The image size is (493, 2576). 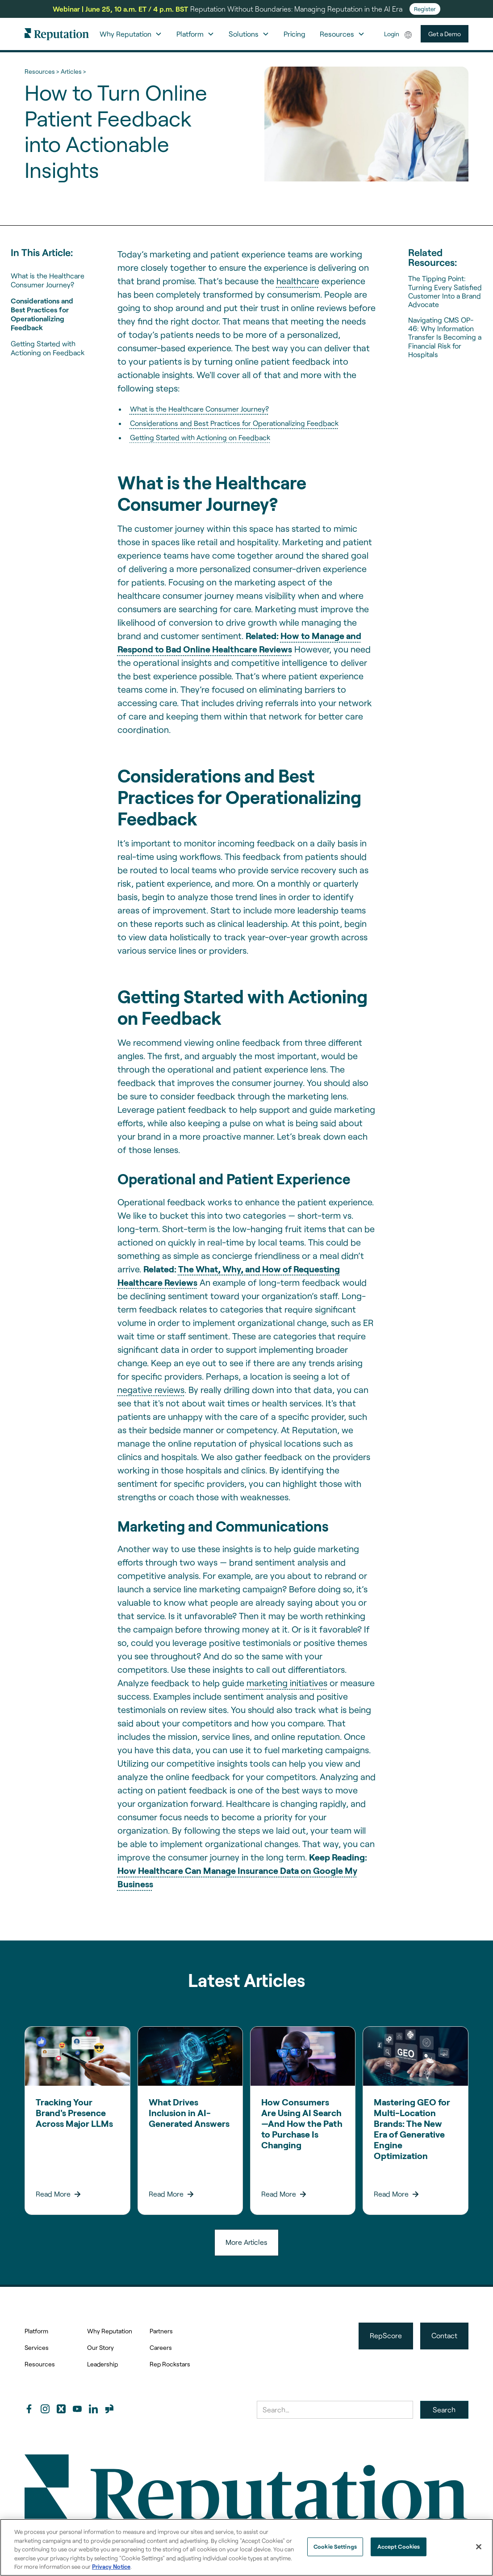 I want to click on Rep Rockstars, so click(x=170, y=2364).